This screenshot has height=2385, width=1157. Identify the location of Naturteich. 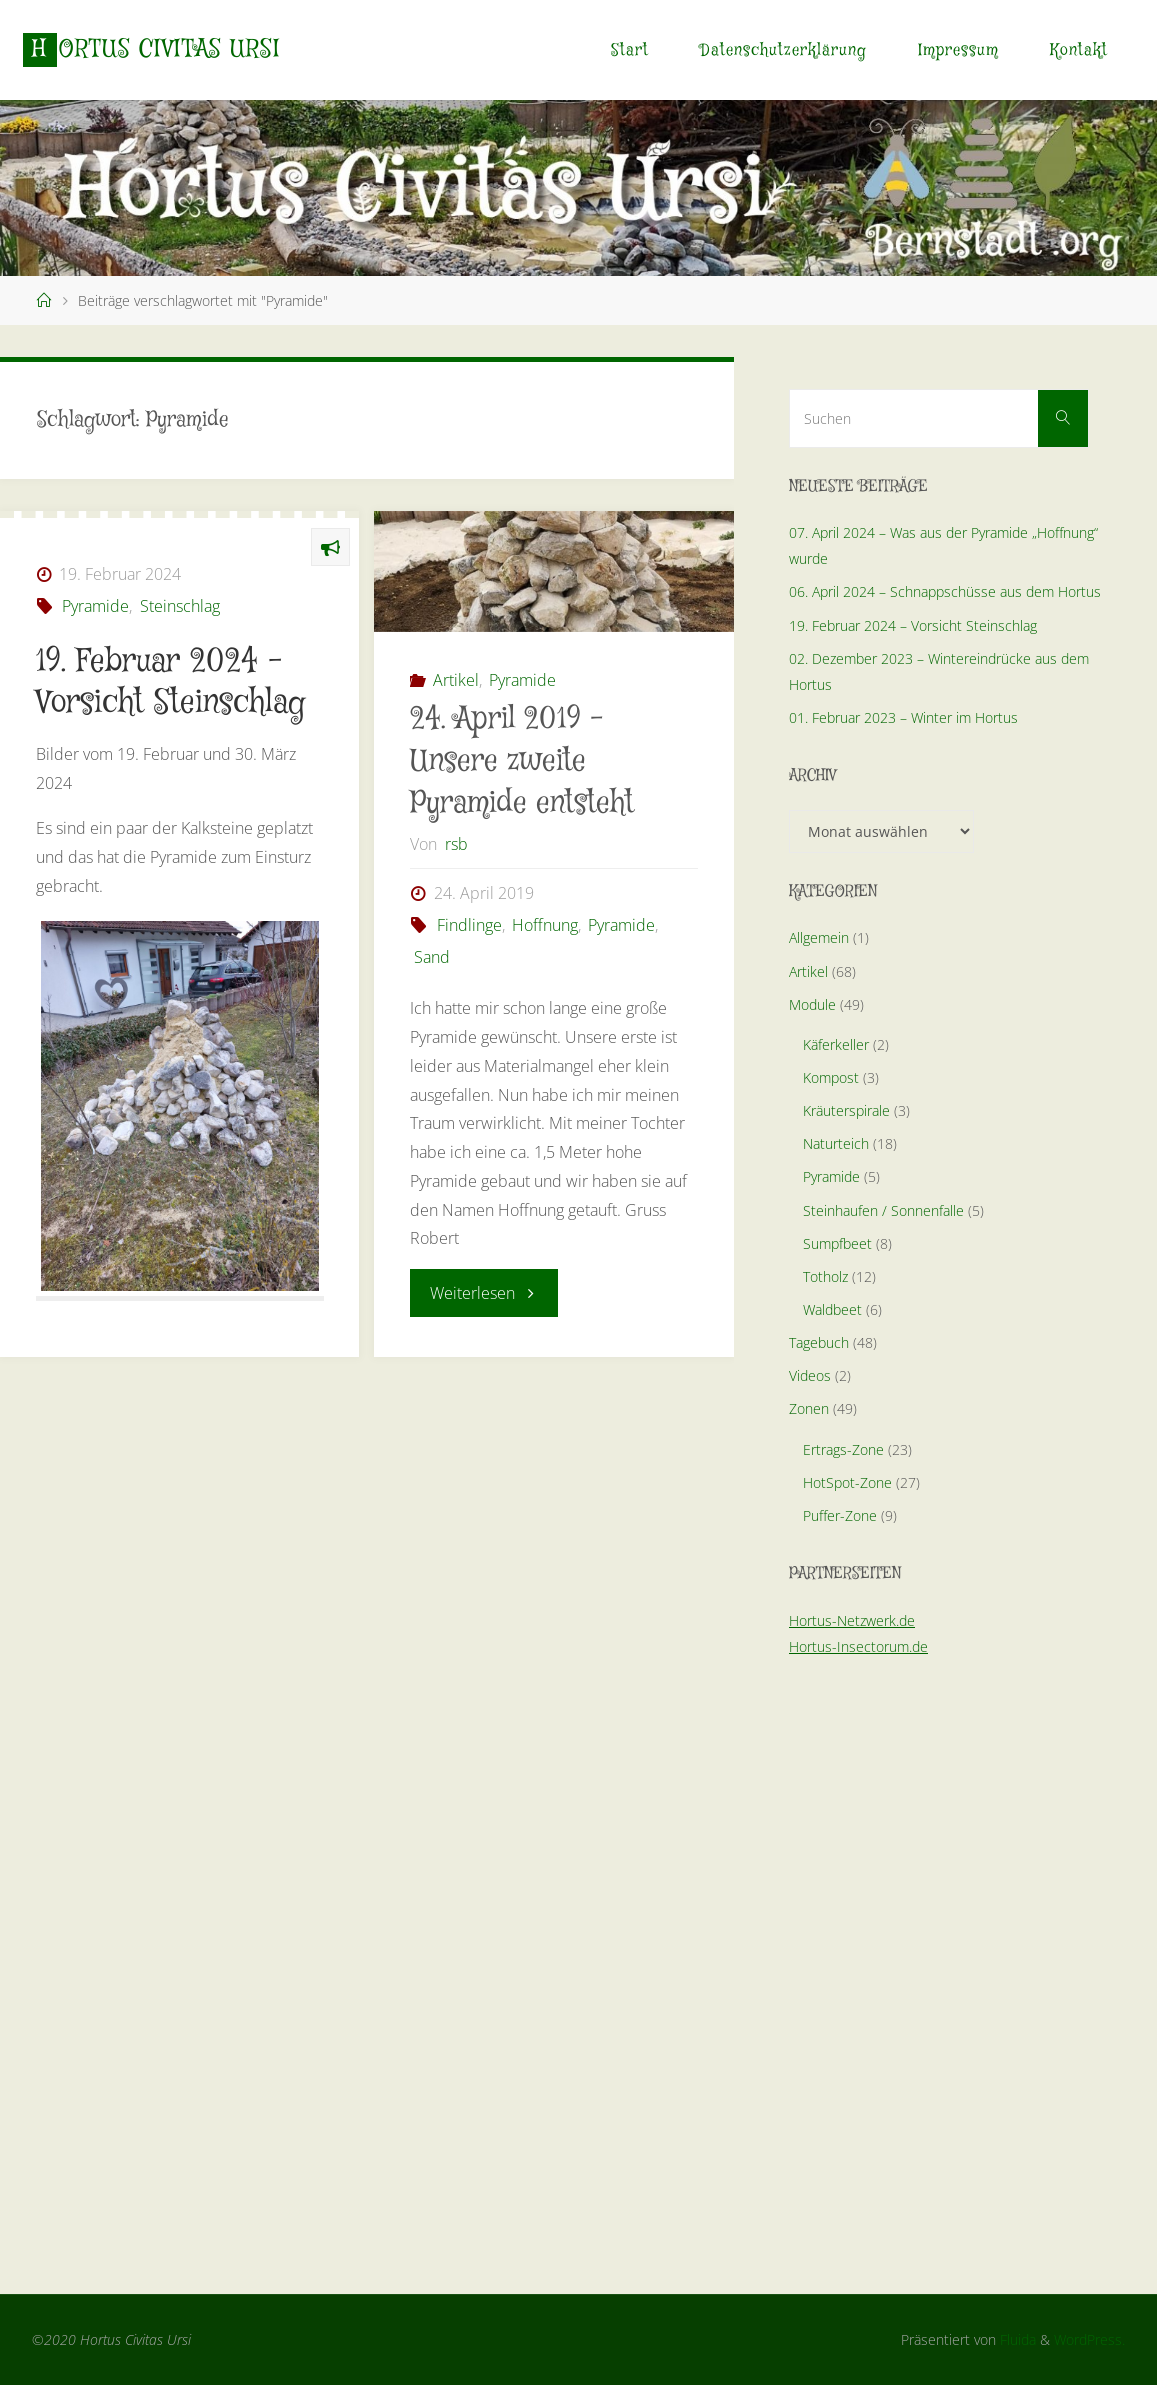
(836, 1143).